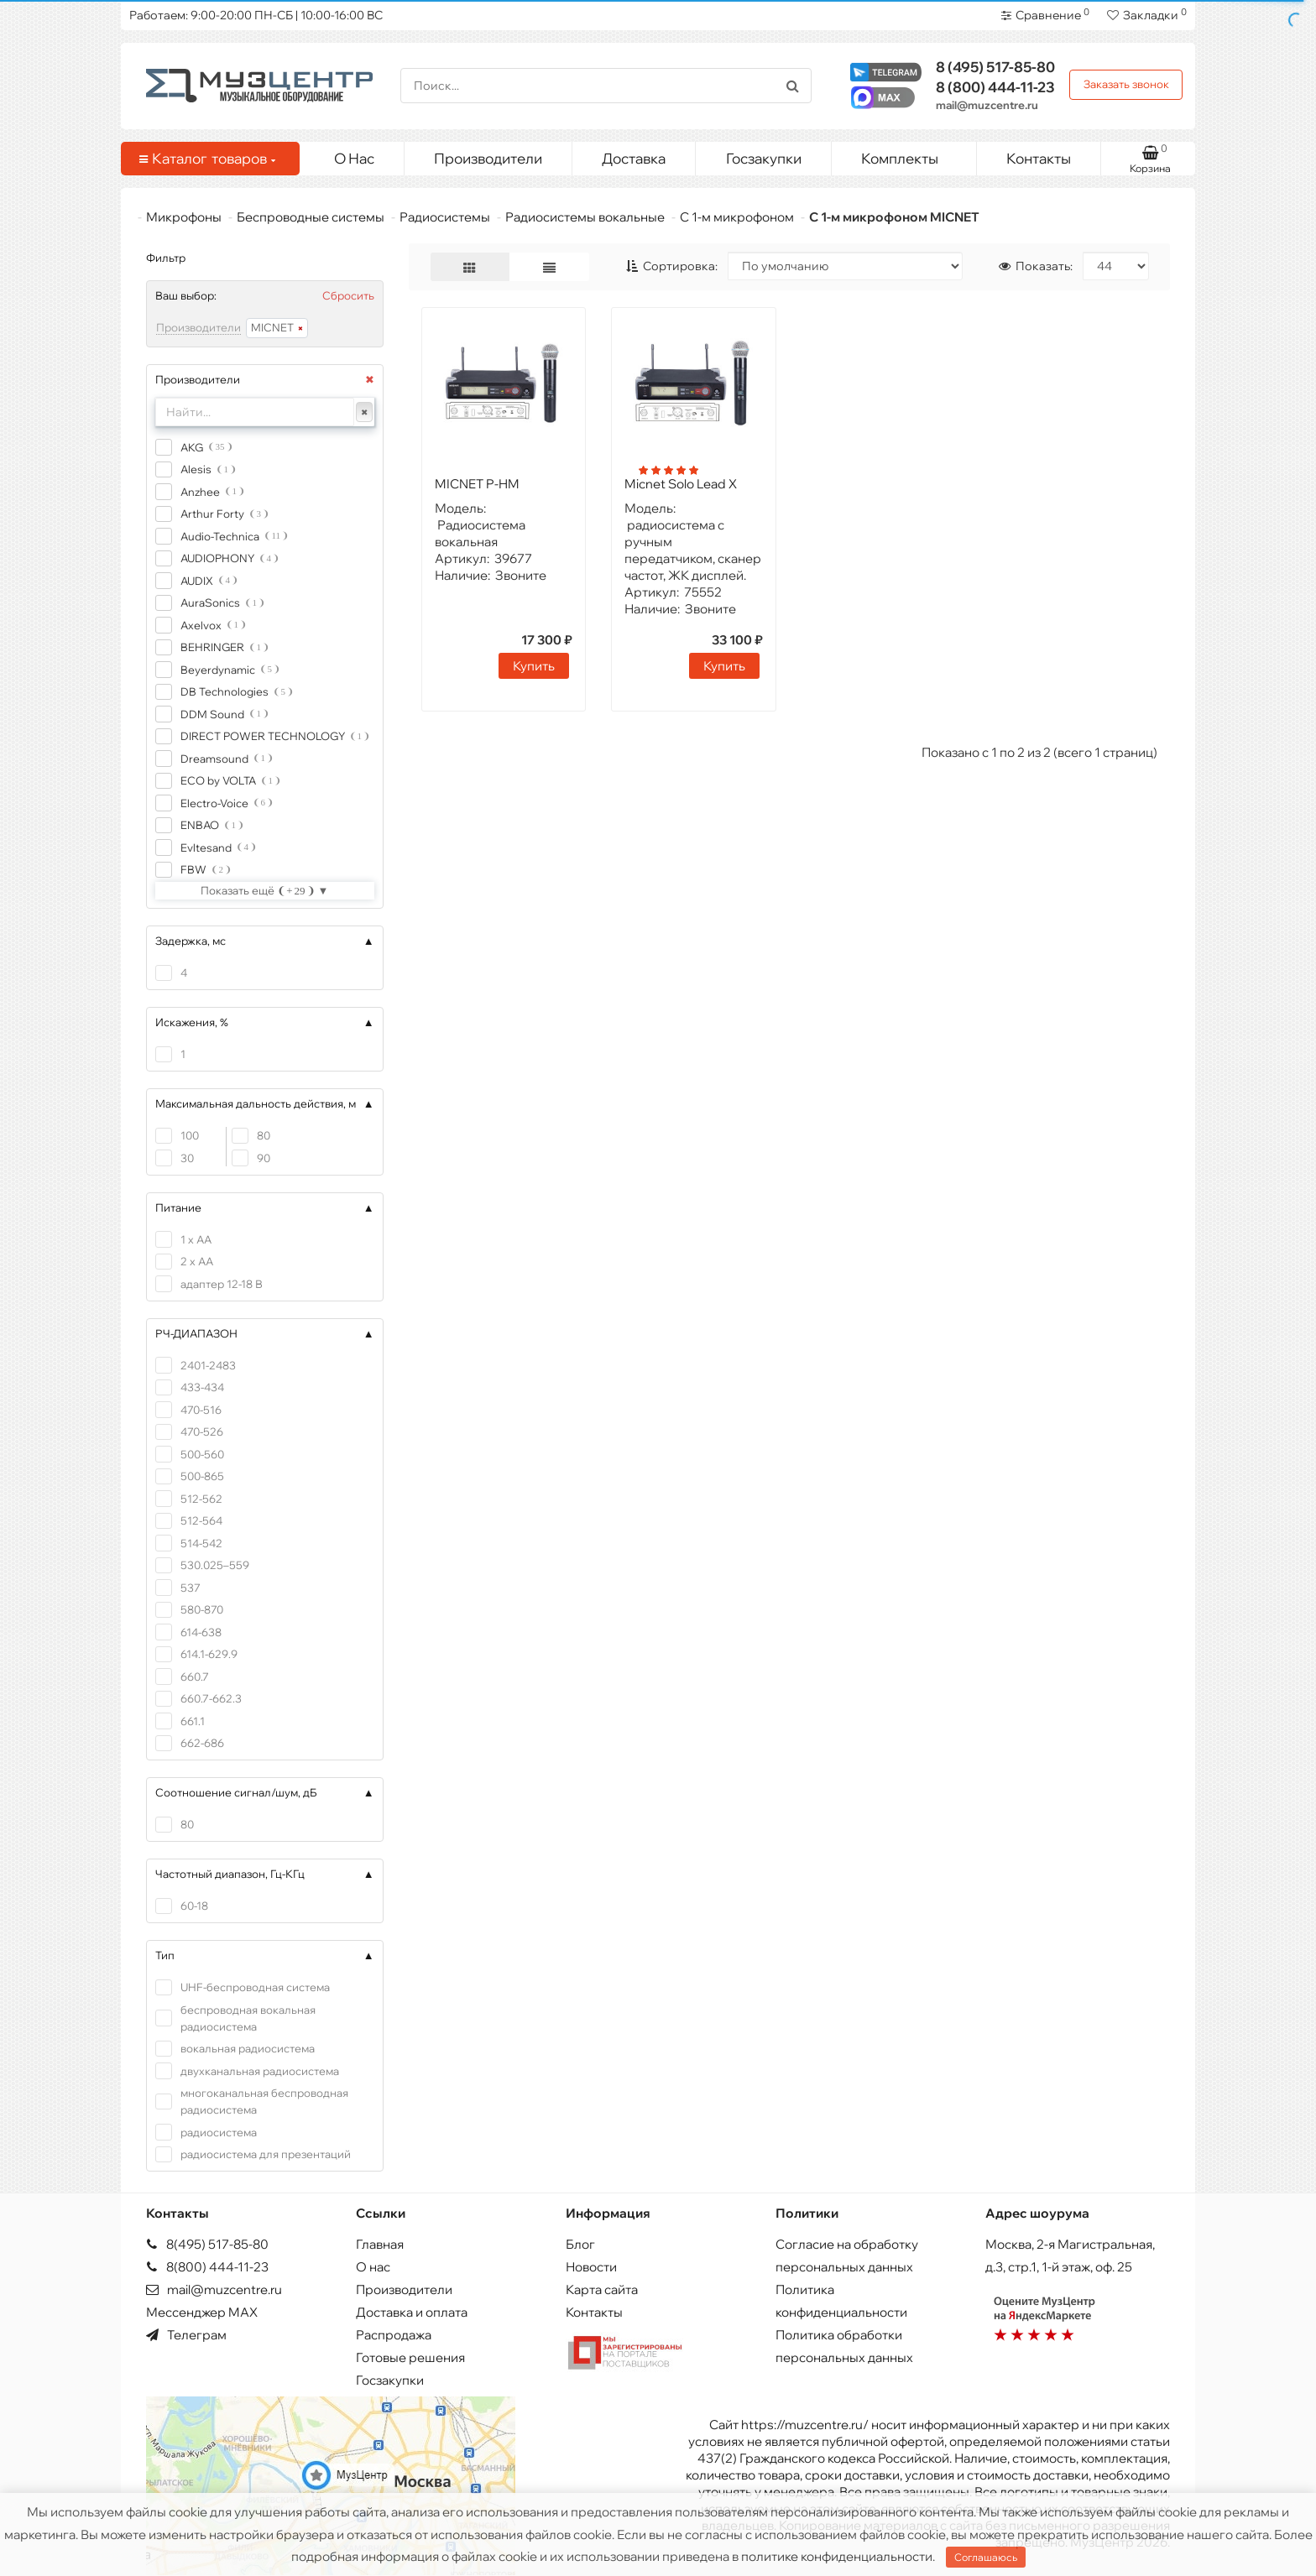  Describe the element at coordinates (411, 2312) in the screenshot. I see `Доставка и оплата` at that location.